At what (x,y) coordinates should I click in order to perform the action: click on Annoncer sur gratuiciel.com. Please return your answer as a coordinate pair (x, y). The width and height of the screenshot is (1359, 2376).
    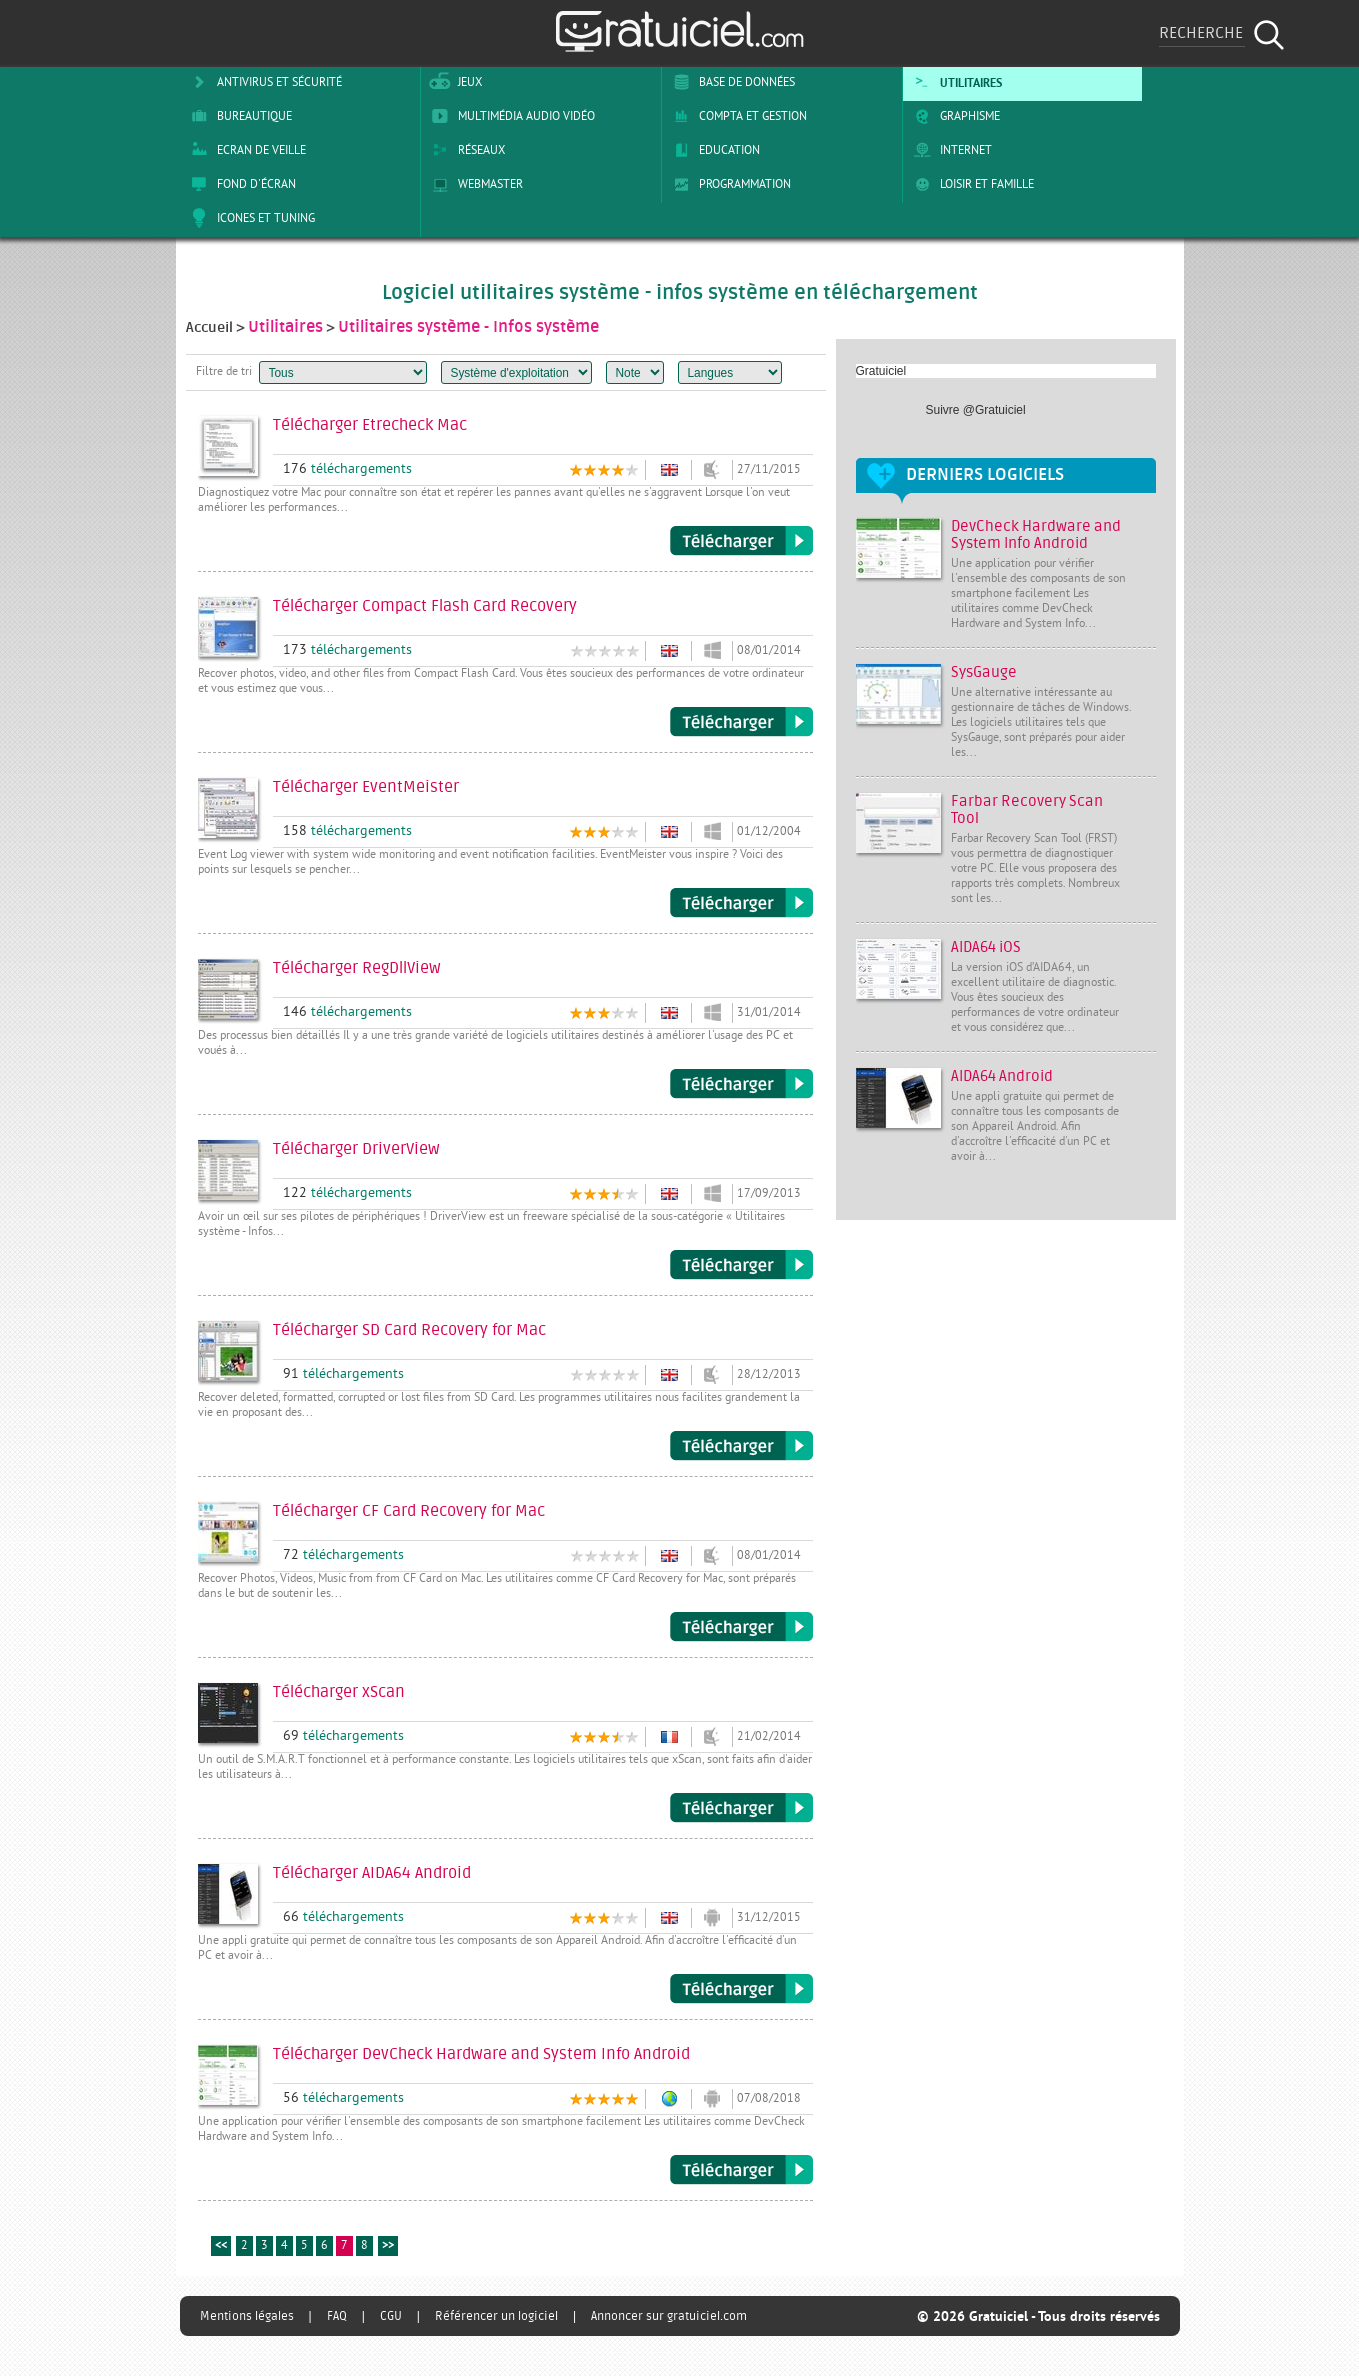
    Looking at the image, I should click on (669, 2316).